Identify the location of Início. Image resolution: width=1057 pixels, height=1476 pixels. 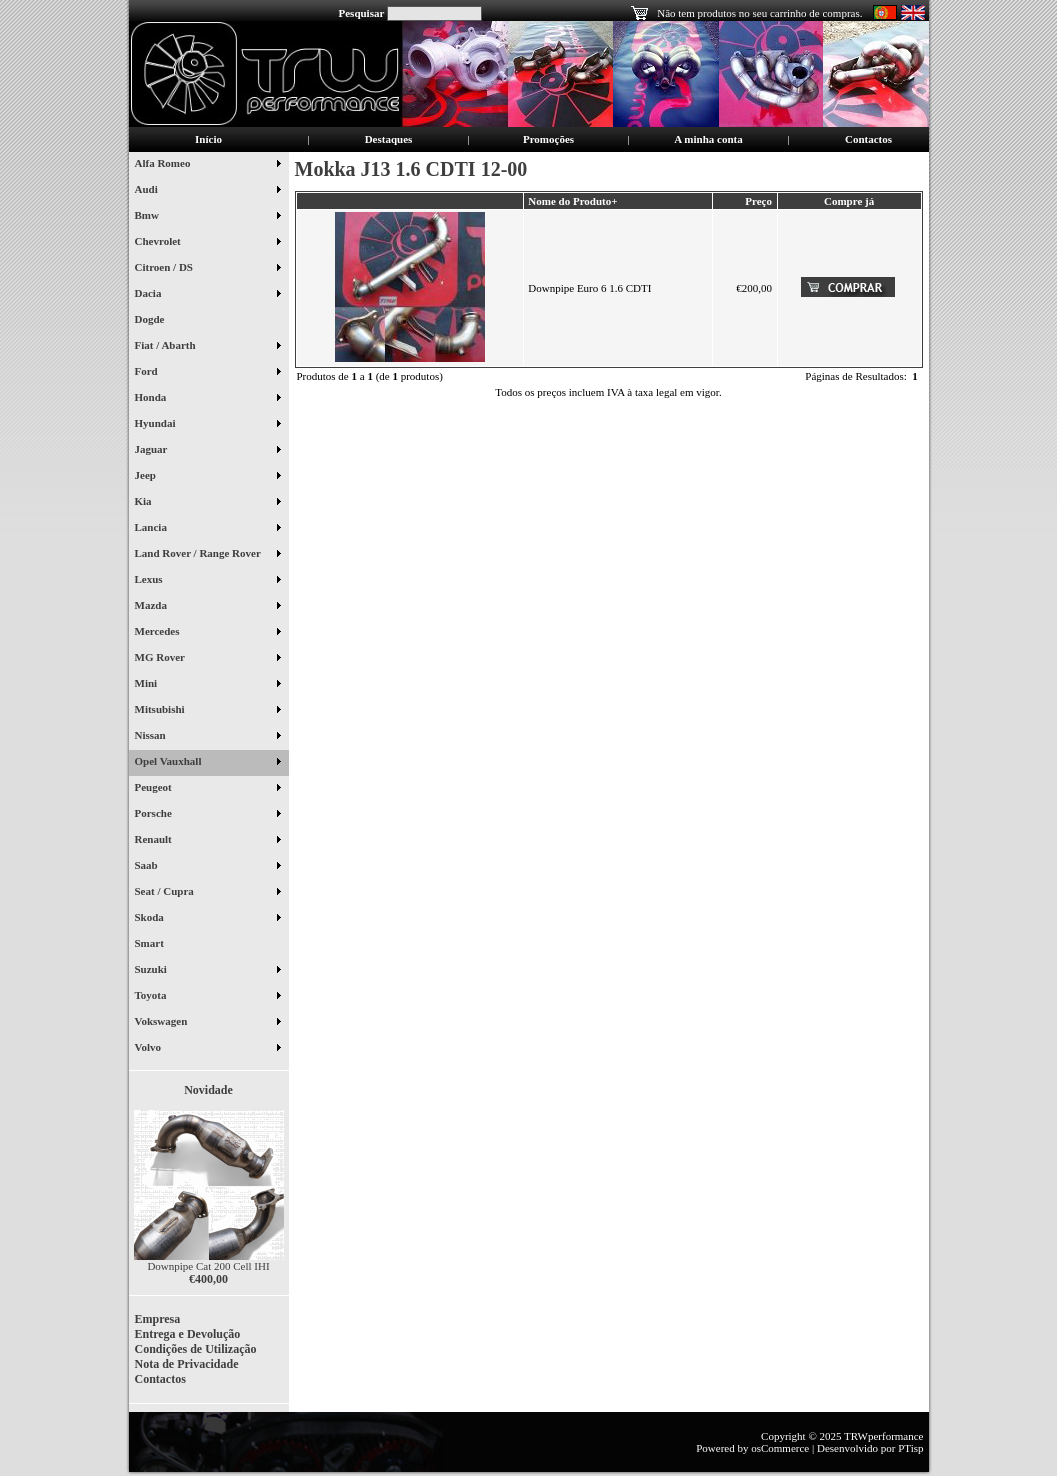
(208, 139).